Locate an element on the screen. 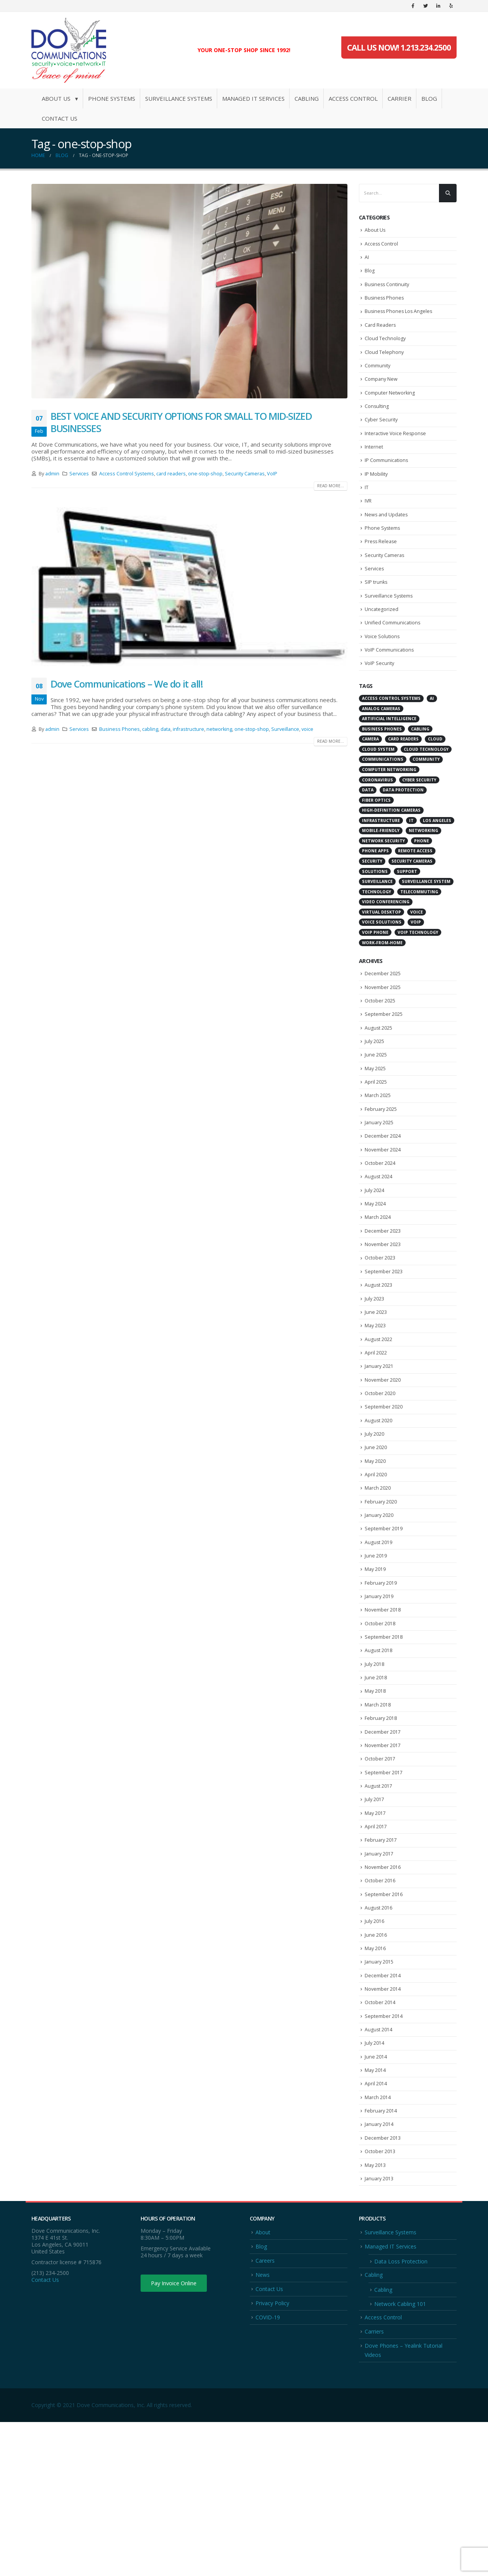 This screenshot has width=488, height=2576. July 2025 is located at coordinates (375, 1088).